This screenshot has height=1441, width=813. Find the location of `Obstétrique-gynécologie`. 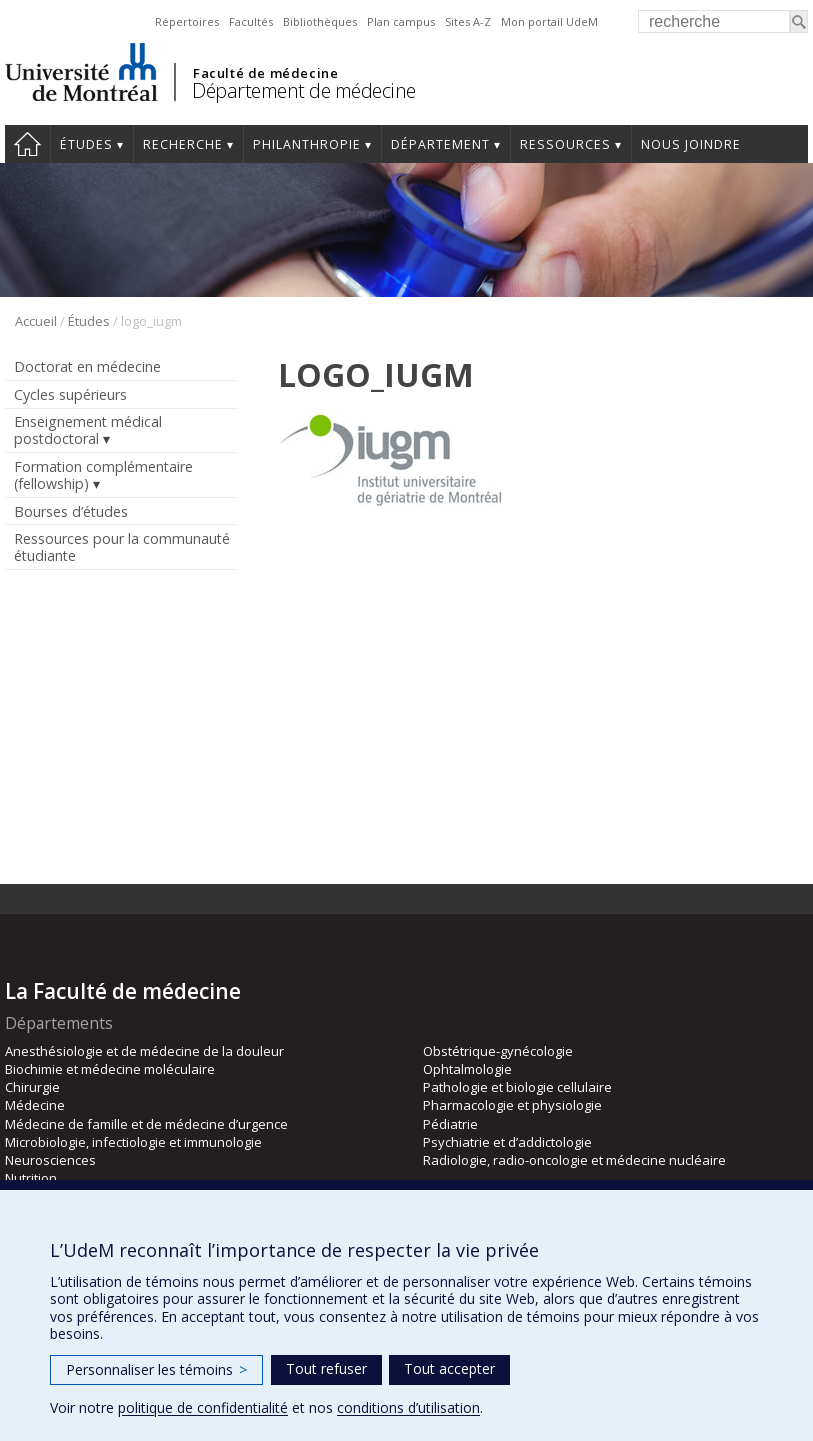

Obstétrique-gynécologie is located at coordinates (498, 1051).